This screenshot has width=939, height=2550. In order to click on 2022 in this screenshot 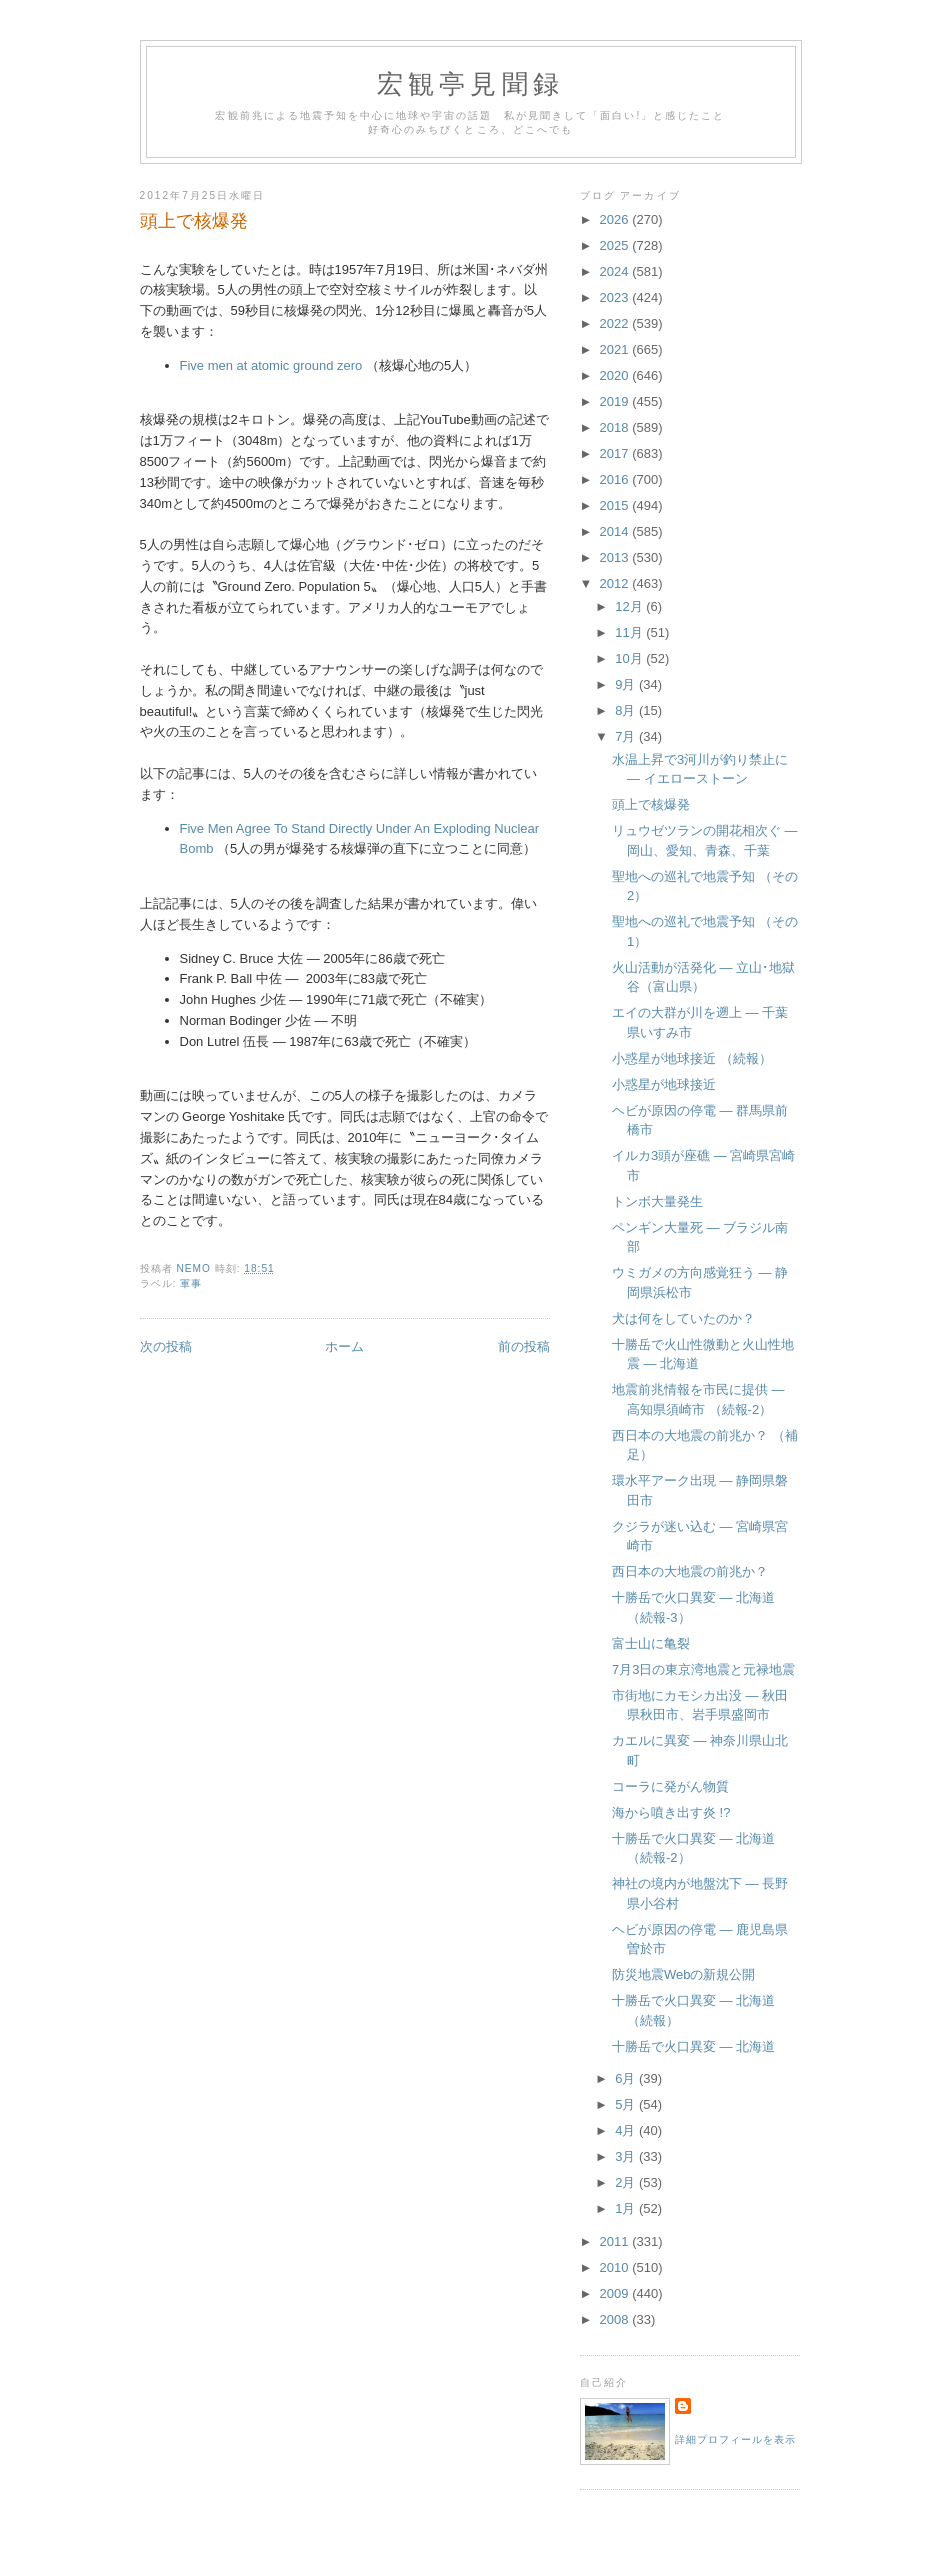, I will do `click(616, 323)`.